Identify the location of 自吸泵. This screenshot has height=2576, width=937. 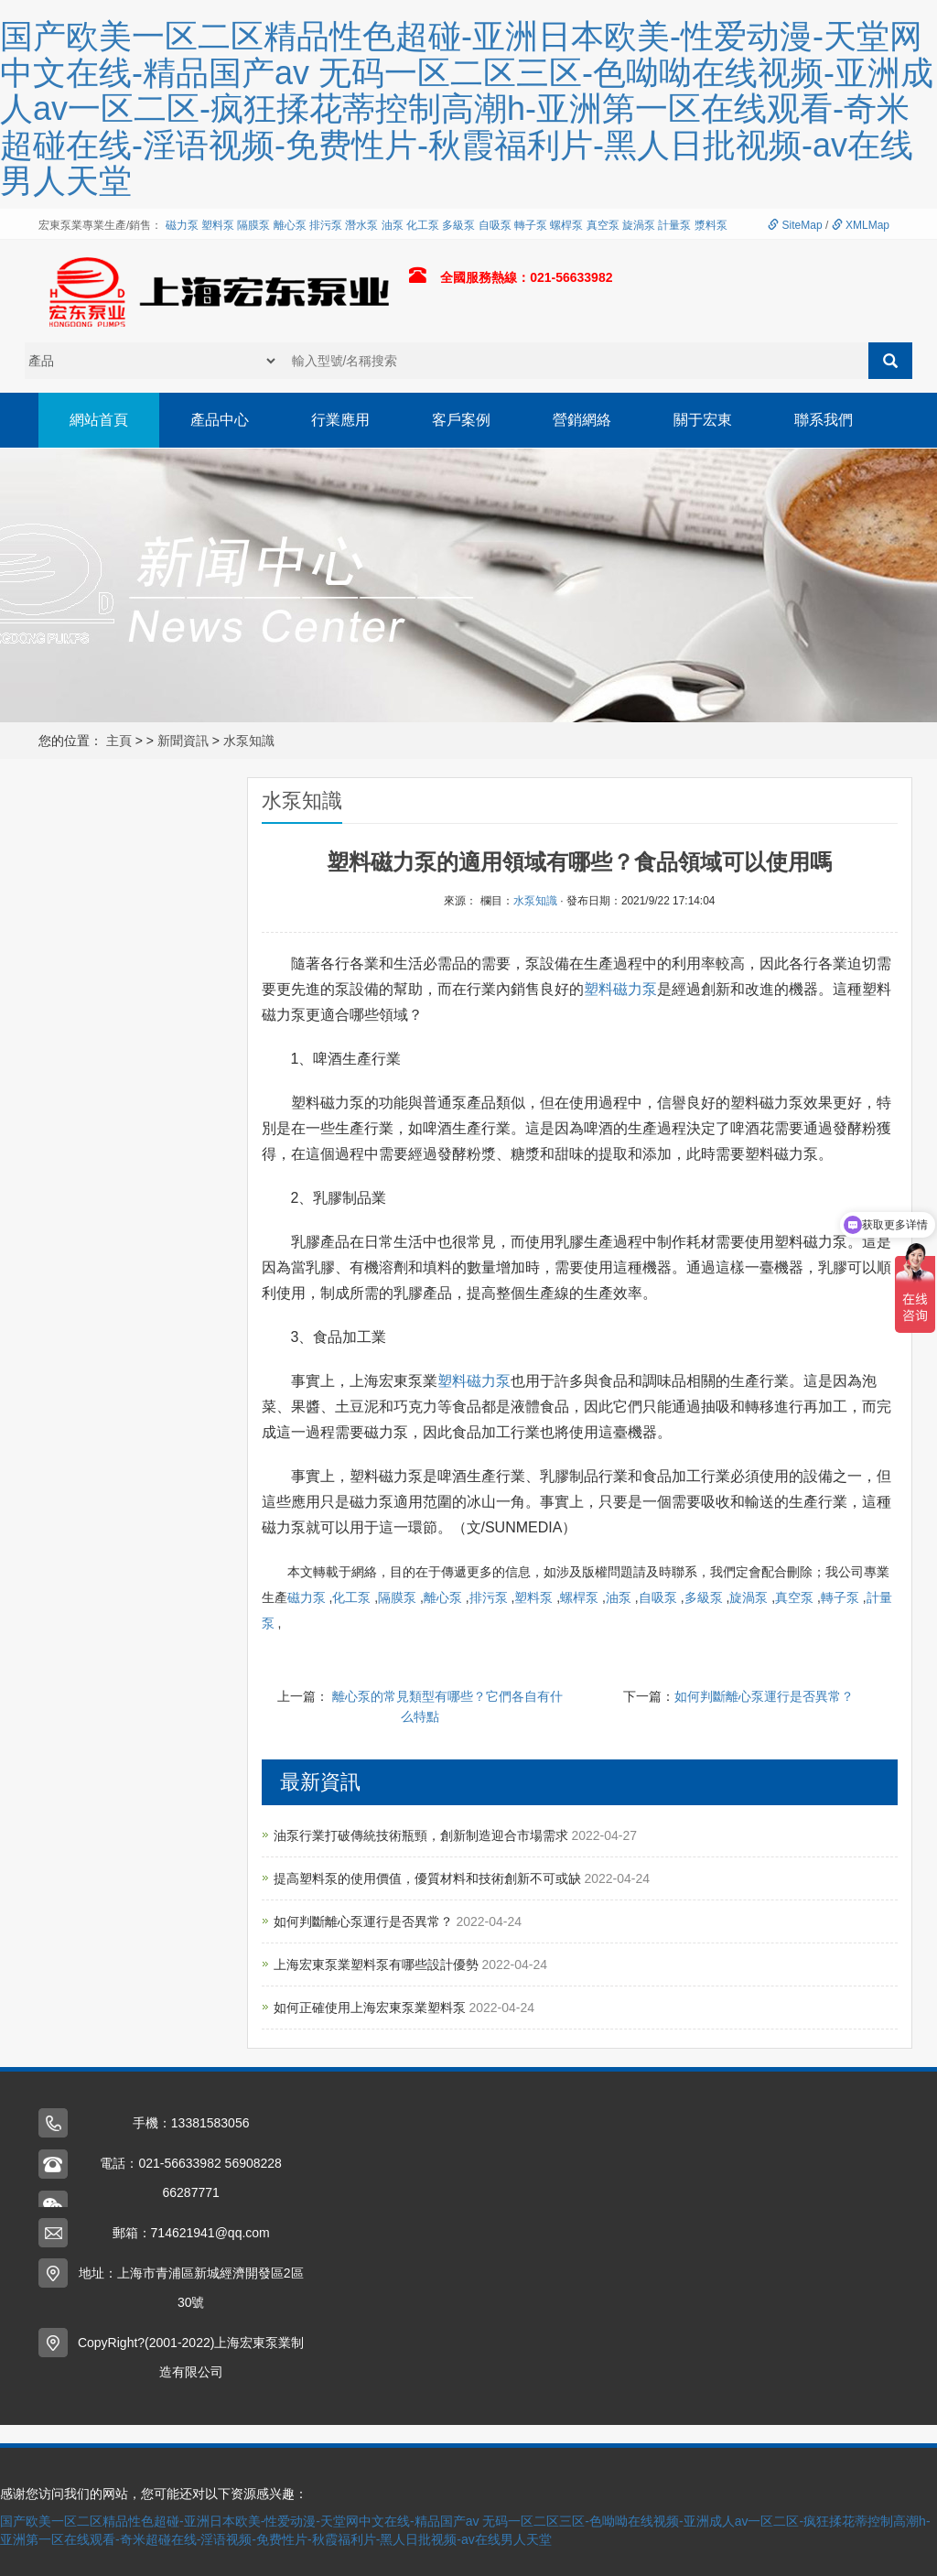
(495, 225).